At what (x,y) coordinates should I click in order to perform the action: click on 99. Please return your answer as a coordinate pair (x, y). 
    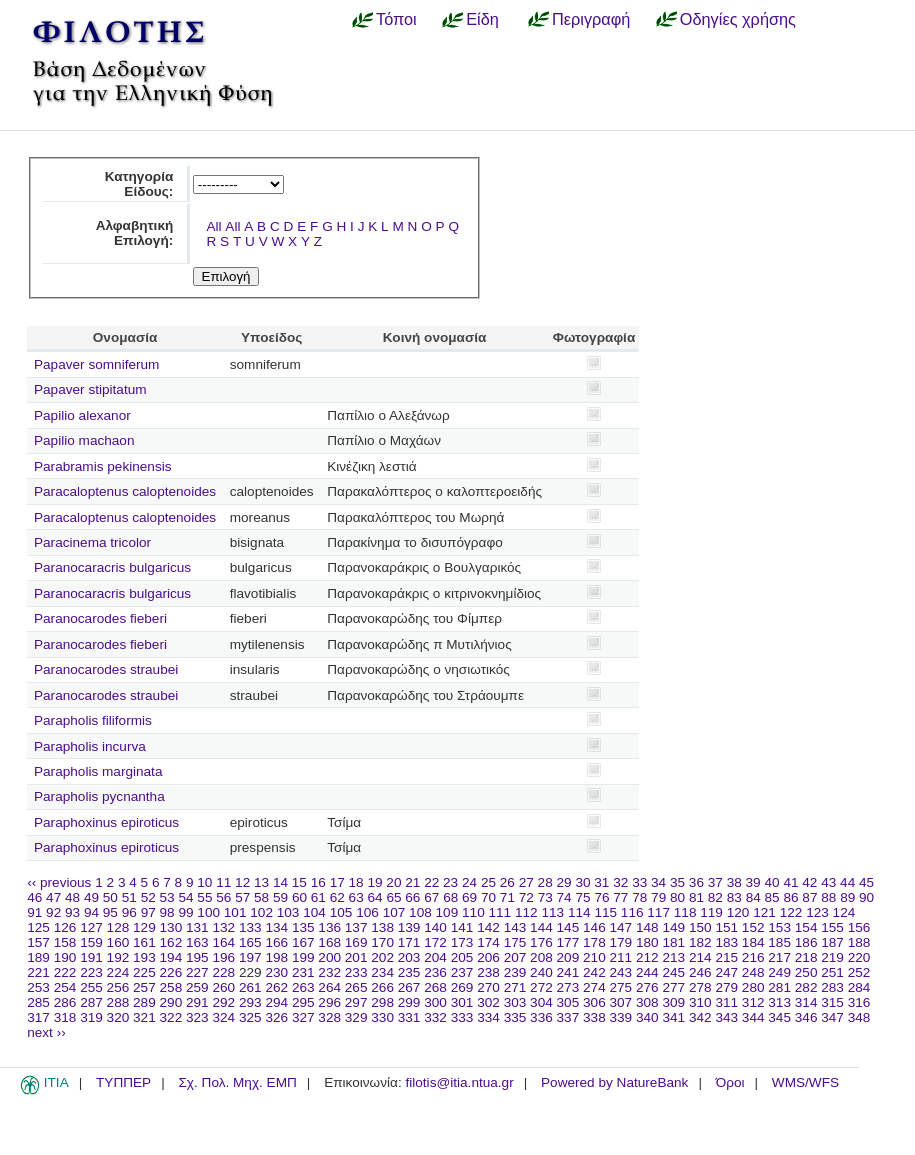
    Looking at the image, I should click on (185, 912).